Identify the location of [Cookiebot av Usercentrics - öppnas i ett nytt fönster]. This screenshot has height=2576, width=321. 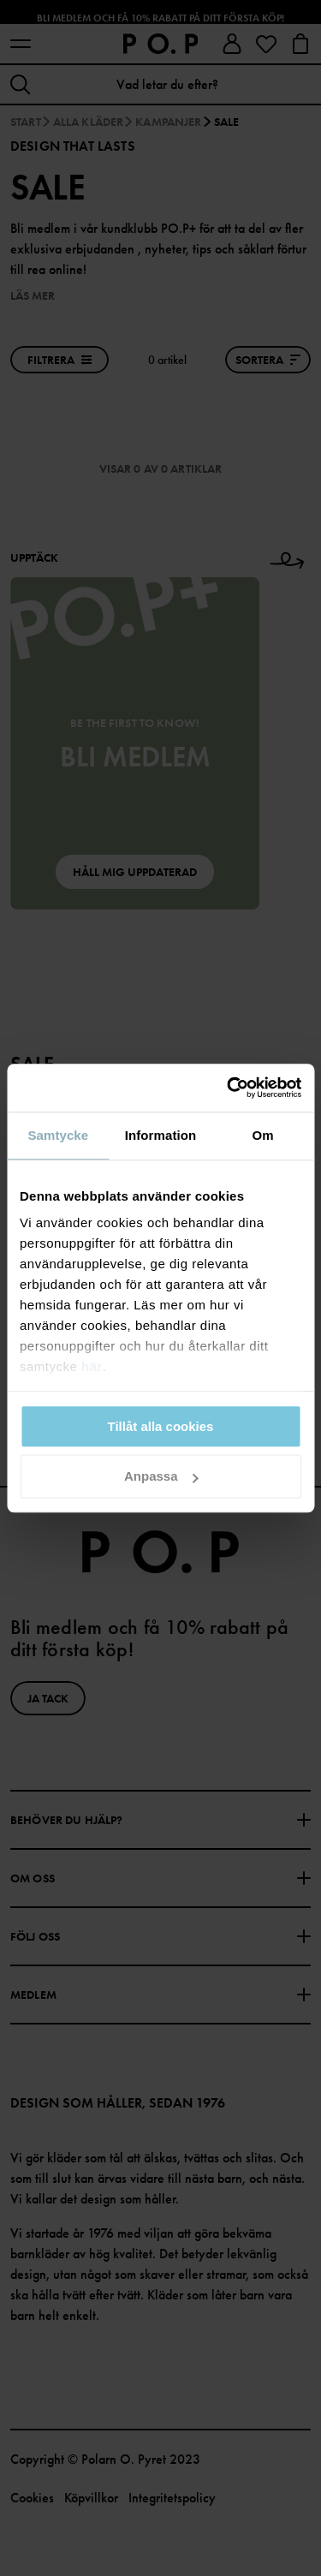
(228, 1087).